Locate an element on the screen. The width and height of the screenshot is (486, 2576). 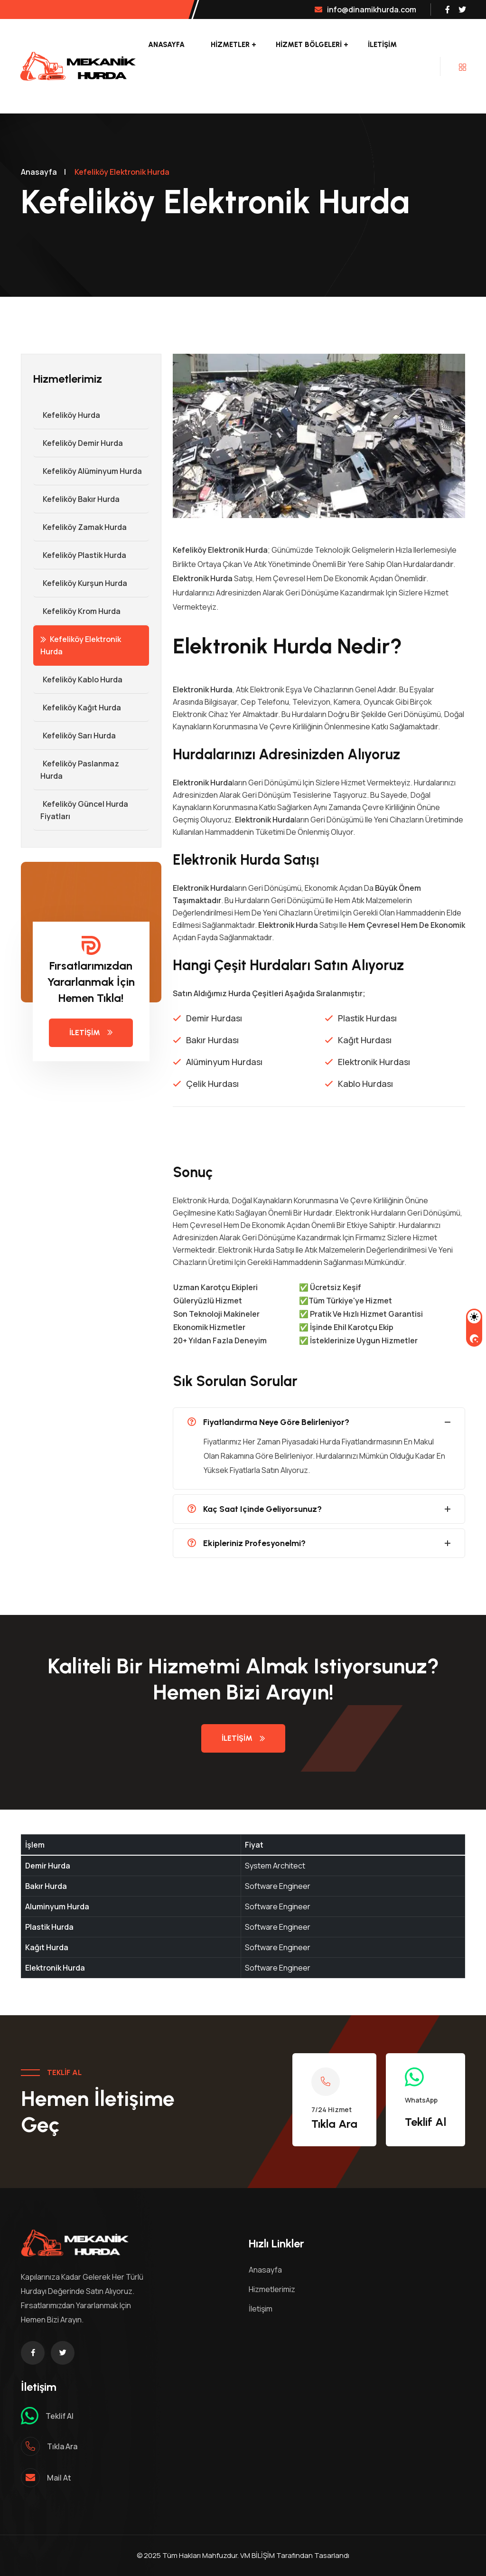
Hizmetler is located at coordinates (230, 44).